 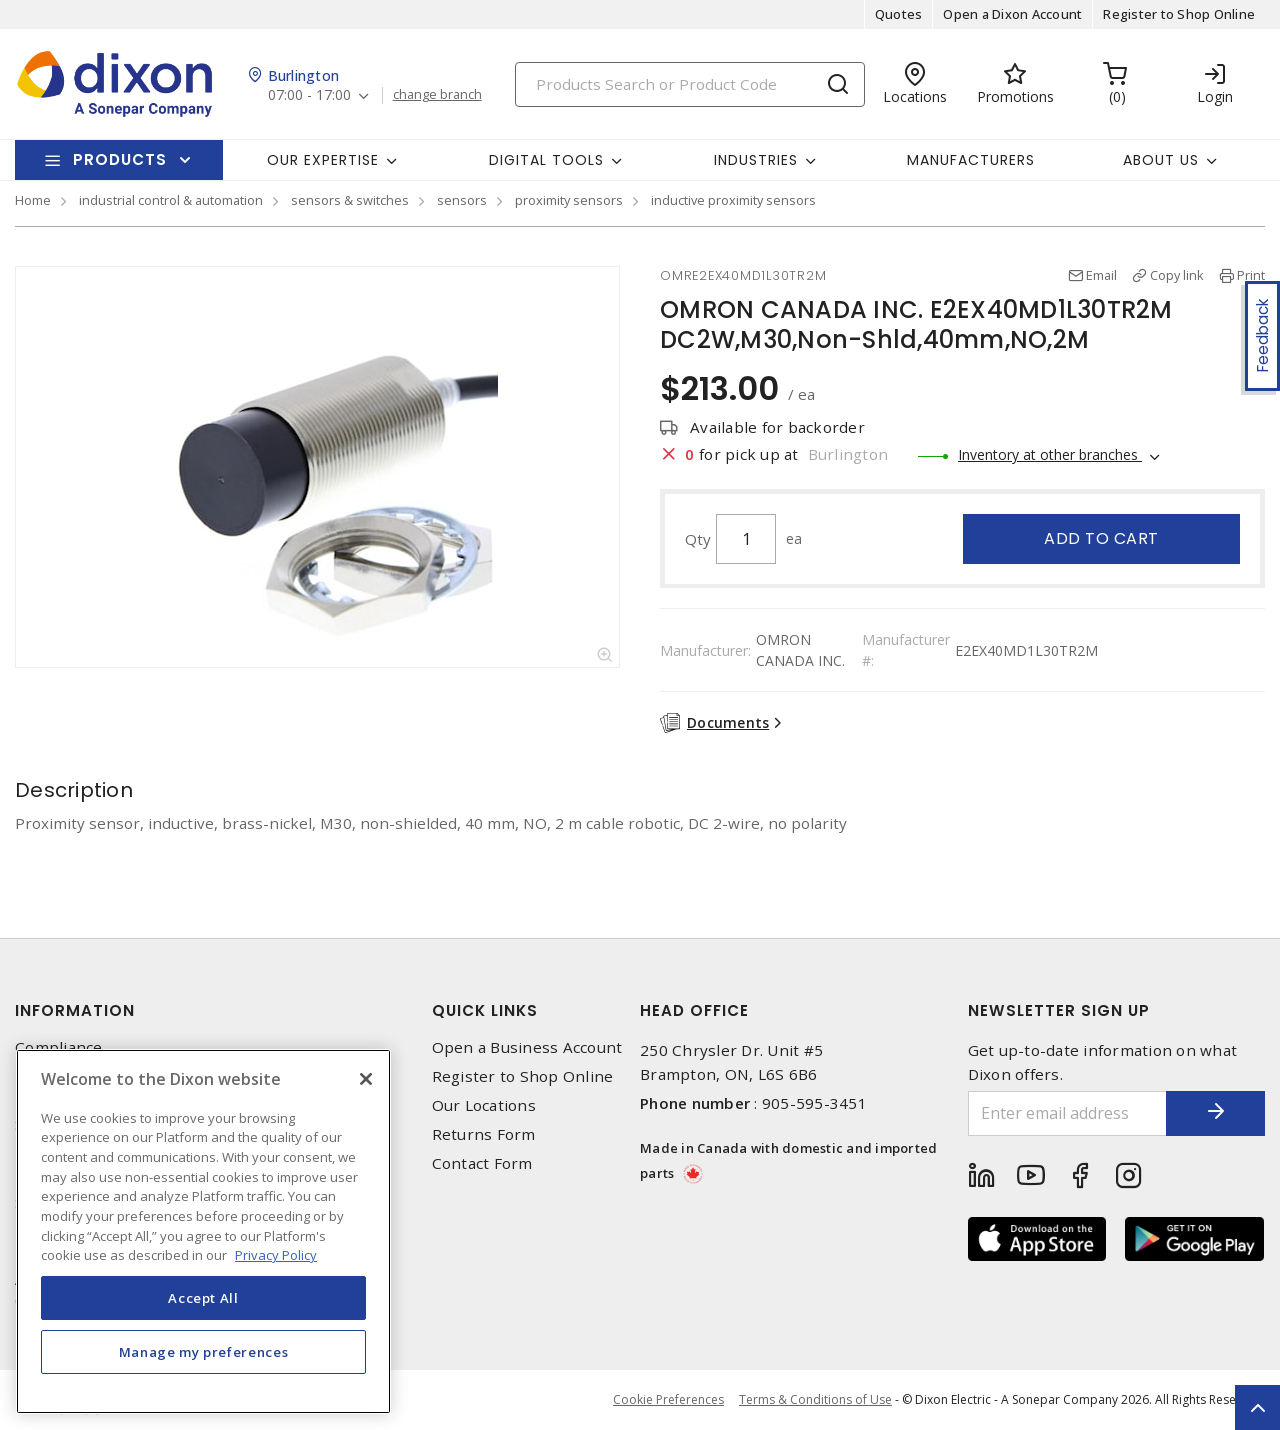 I want to click on Register to Shop Online, so click(x=1179, y=14).